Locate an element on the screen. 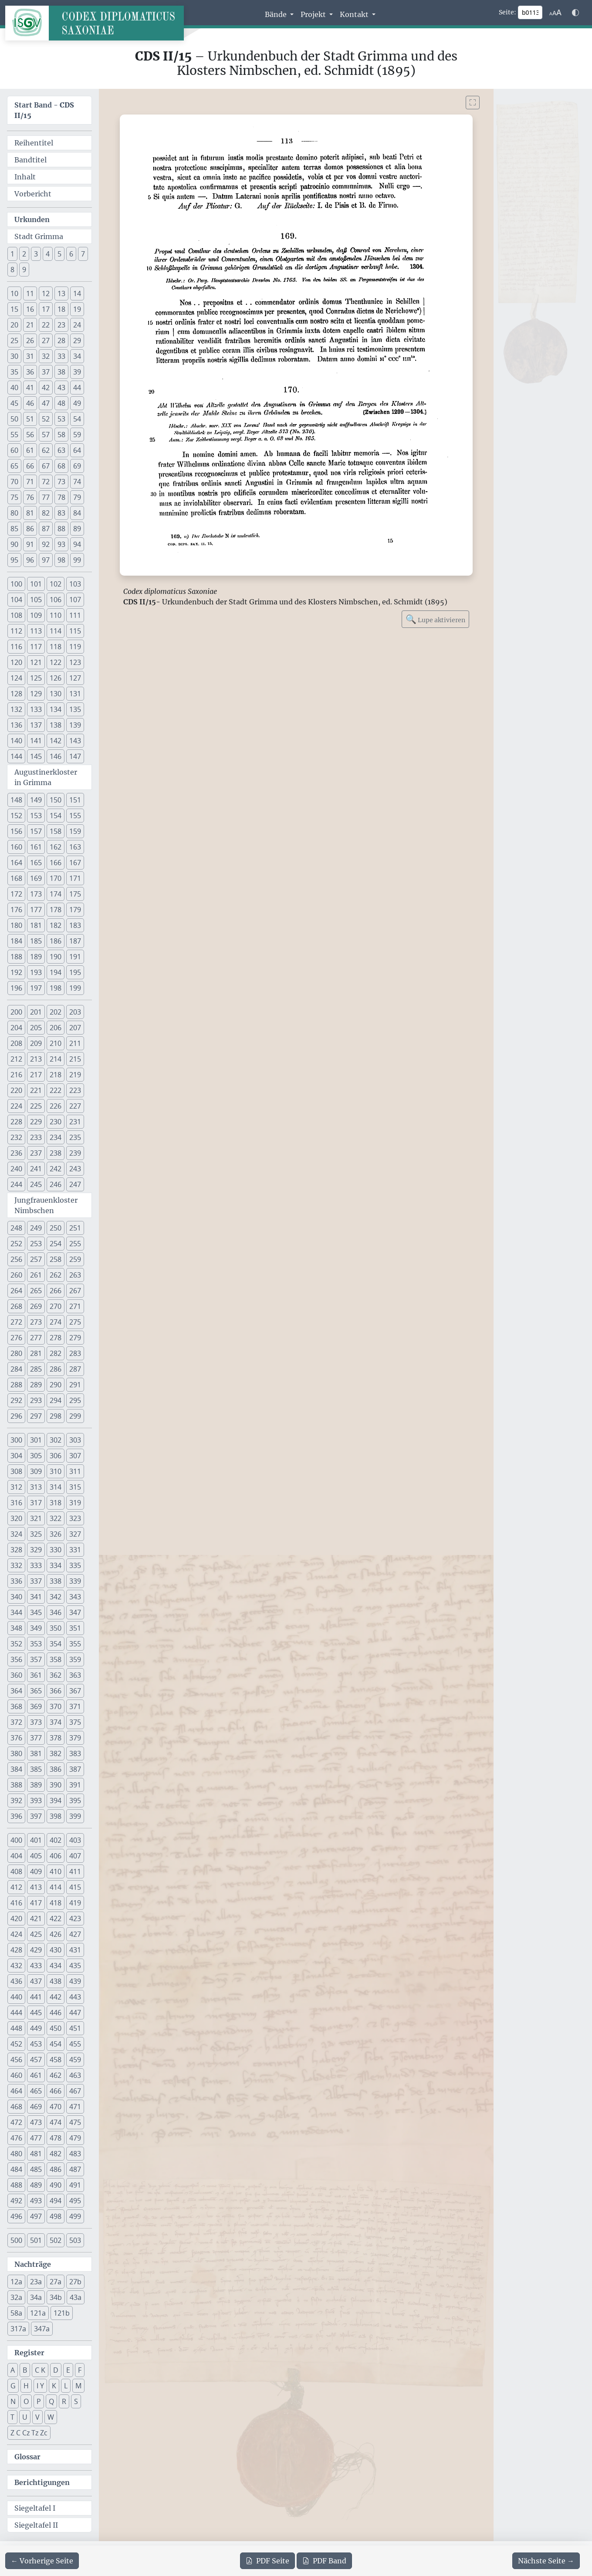  482 [button] is located at coordinates (55, 2153).